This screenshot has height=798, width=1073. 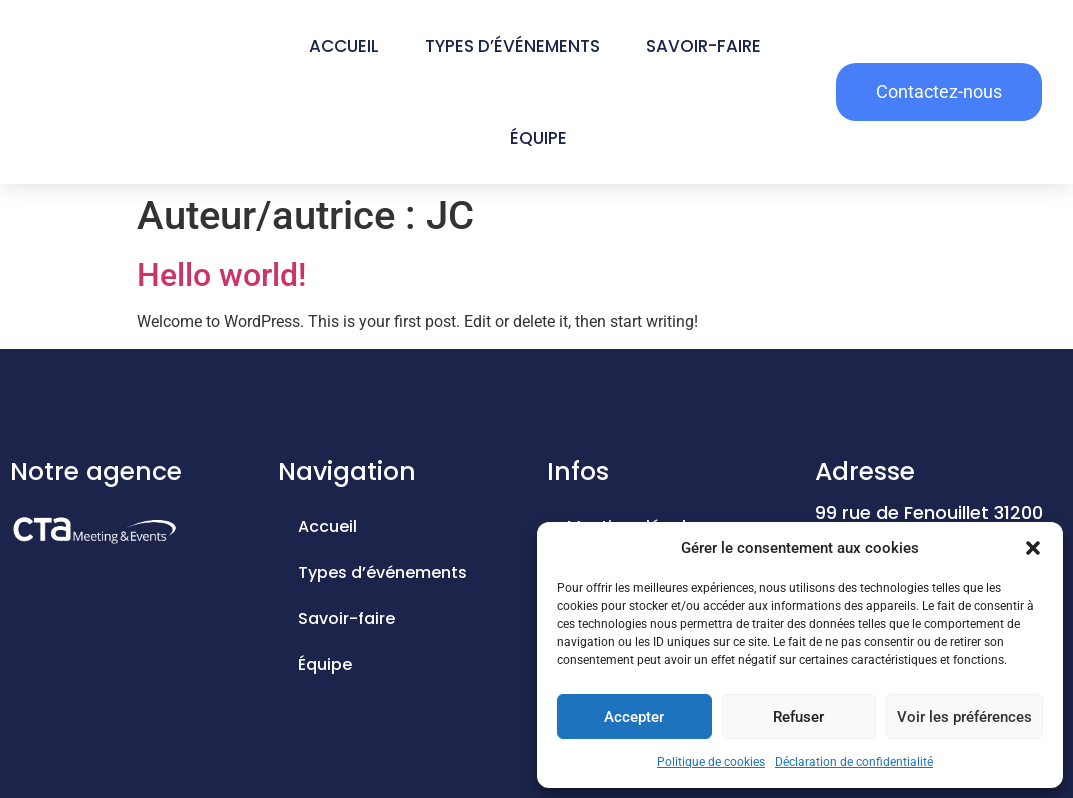 I want to click on Notre agence, so click(x=96, y=471).